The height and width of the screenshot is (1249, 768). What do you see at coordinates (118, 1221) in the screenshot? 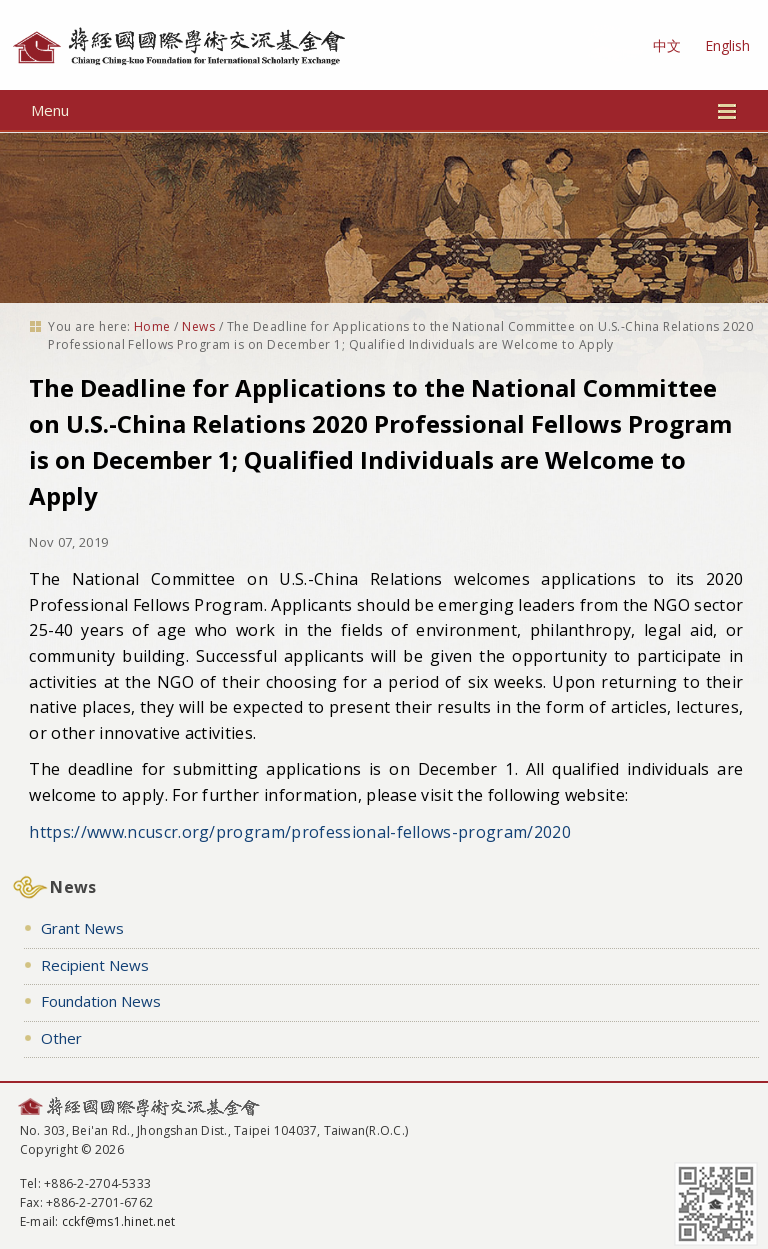
I see `cckf@ms1.hinet.net` at bounding box center [118, 1221].